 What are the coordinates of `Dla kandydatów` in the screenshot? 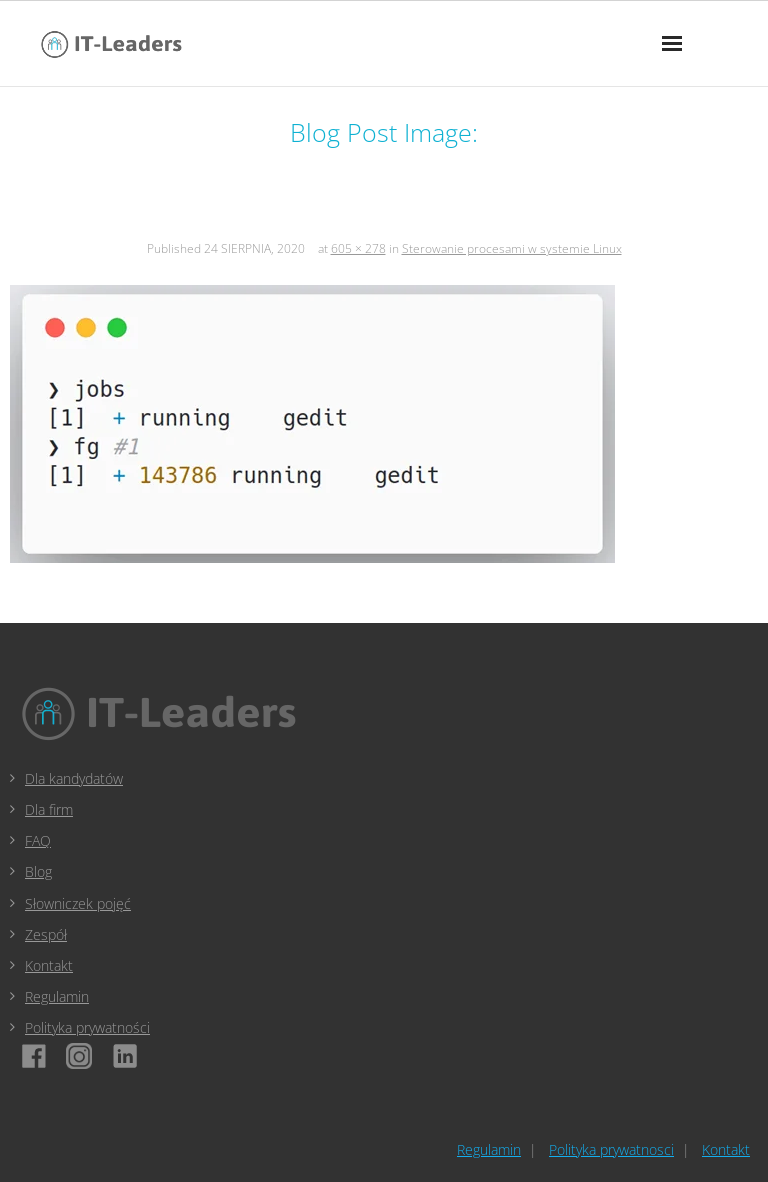 It's located at (74, 778).